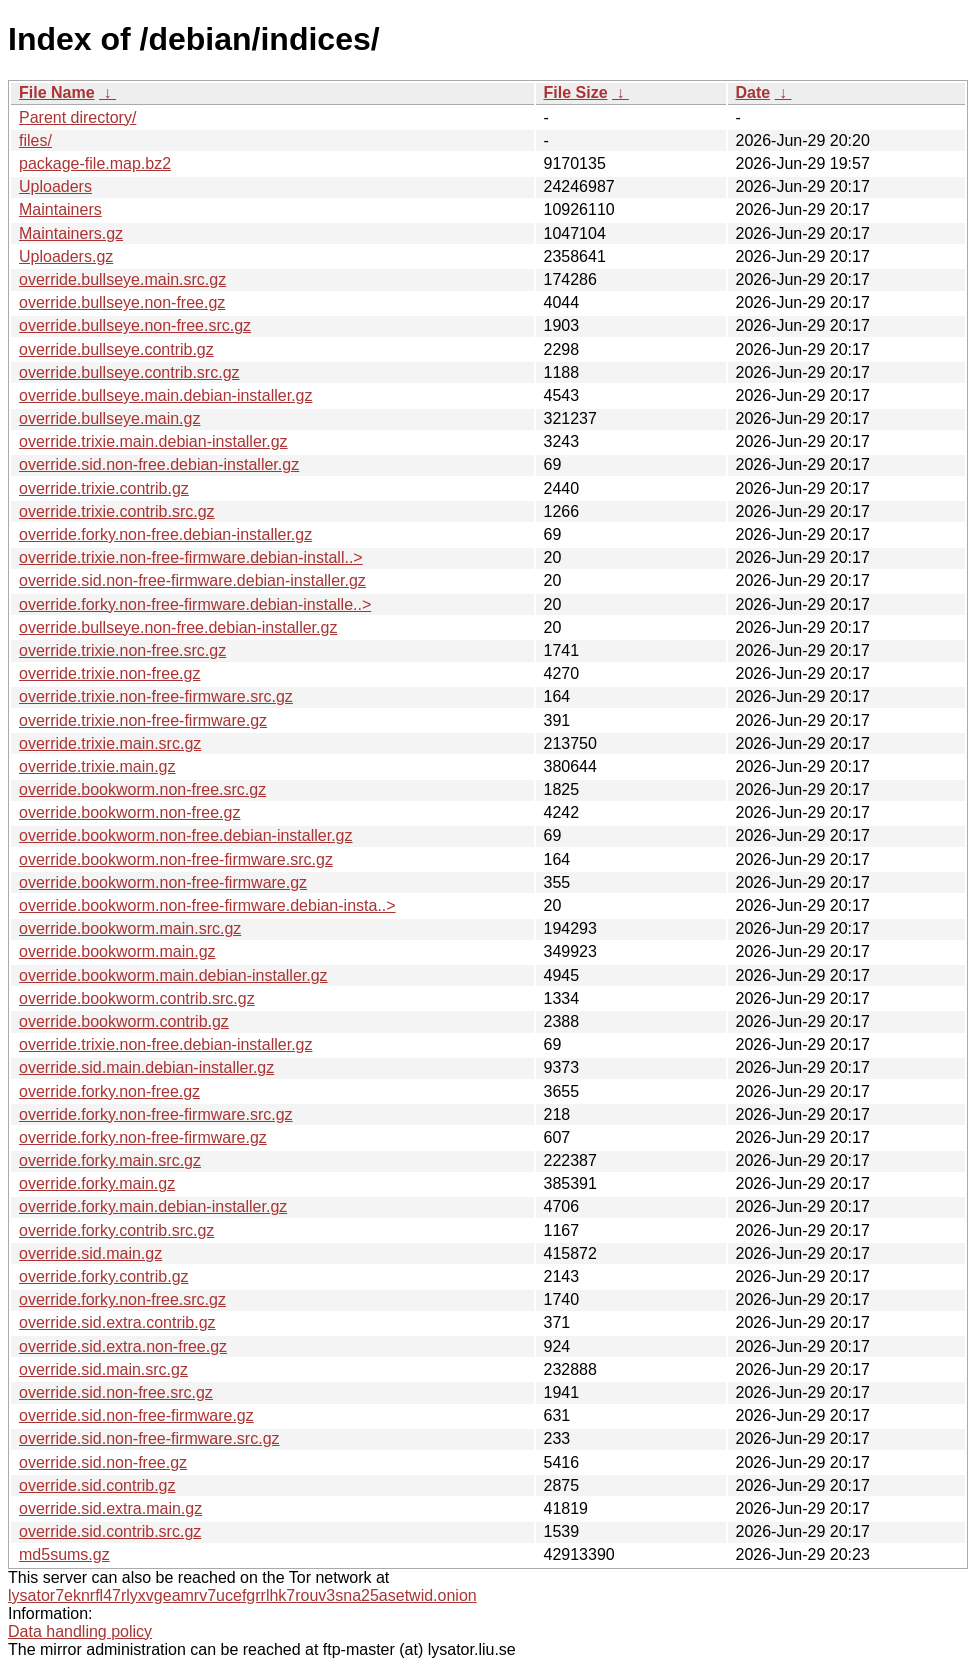  Describe the element at coordinates (122, 650) in the screenshot. I see `override.trixie.non-free.src.gz` at that location.